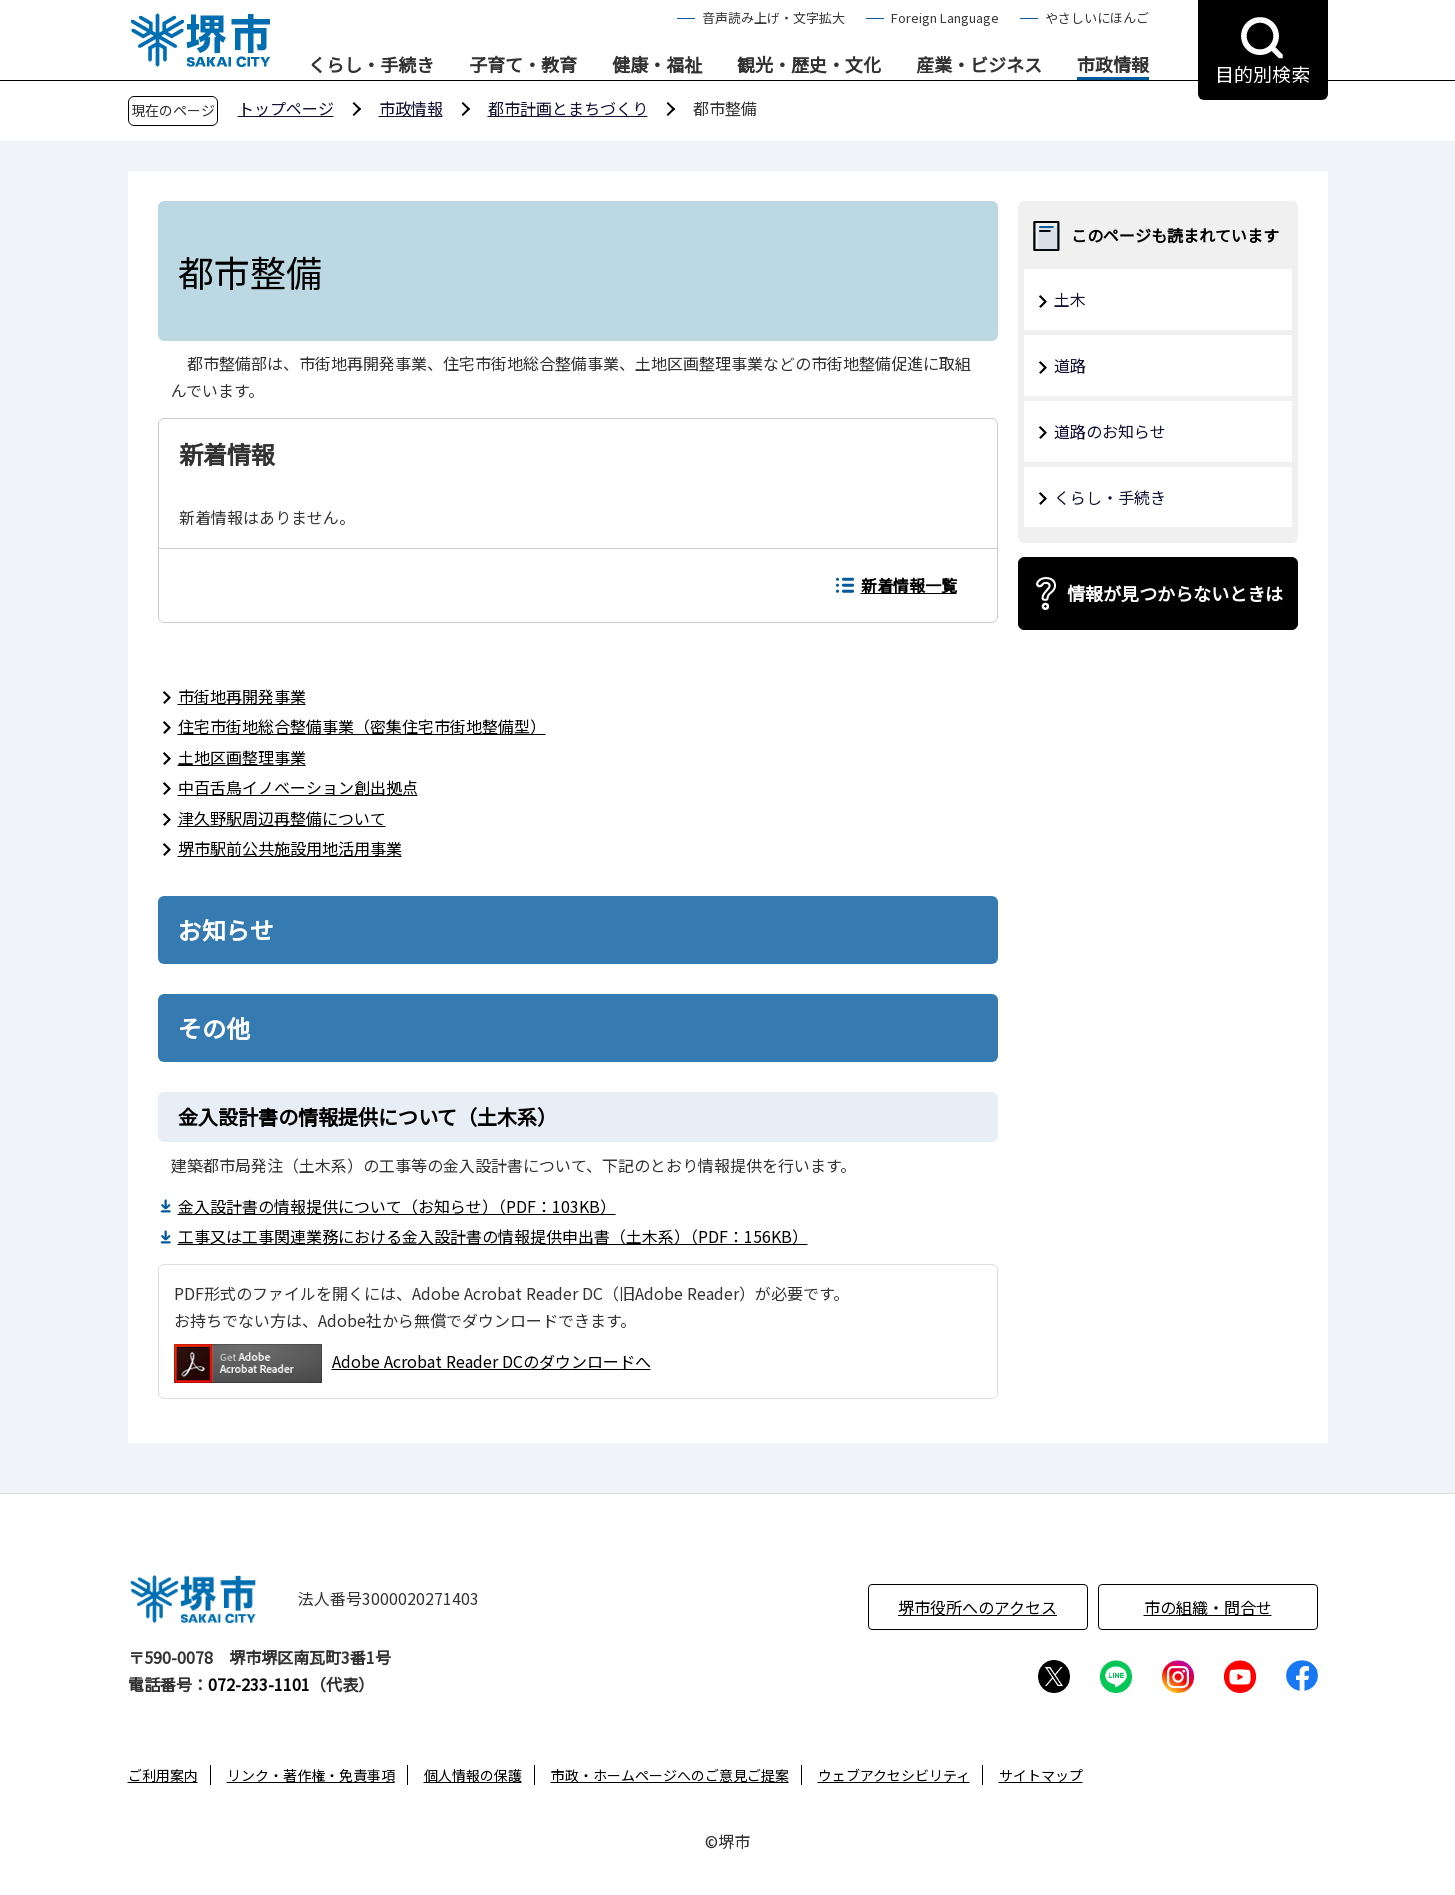 This screenshot has width=1455, height=1895. I want to click on 新着情報一覧, so click(909, 585).